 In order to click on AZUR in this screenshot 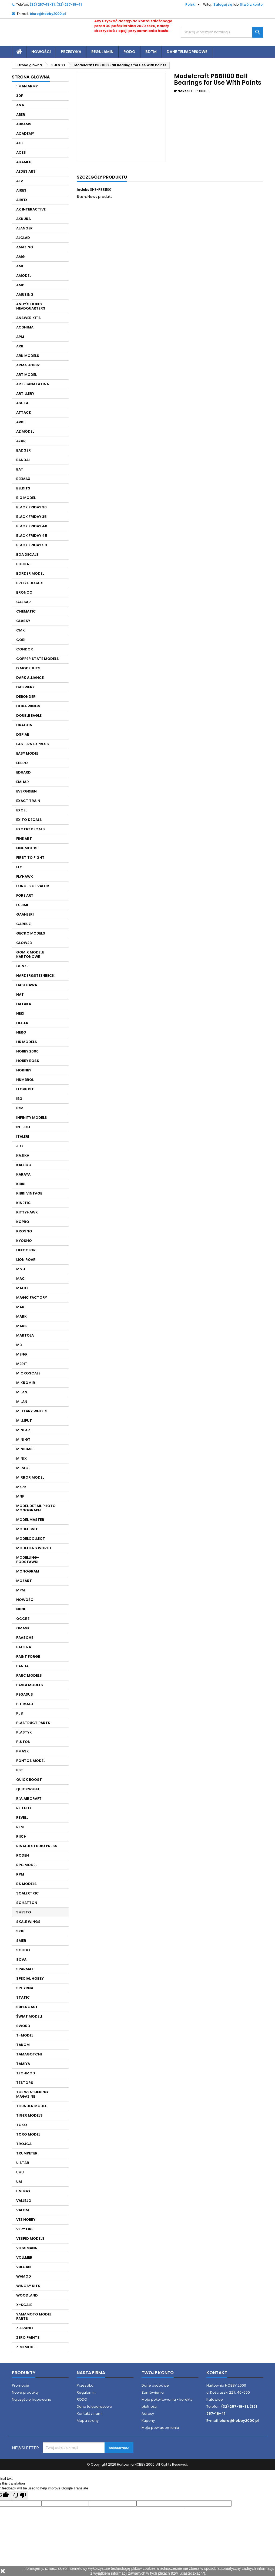, I will do `click(21, 440)`.